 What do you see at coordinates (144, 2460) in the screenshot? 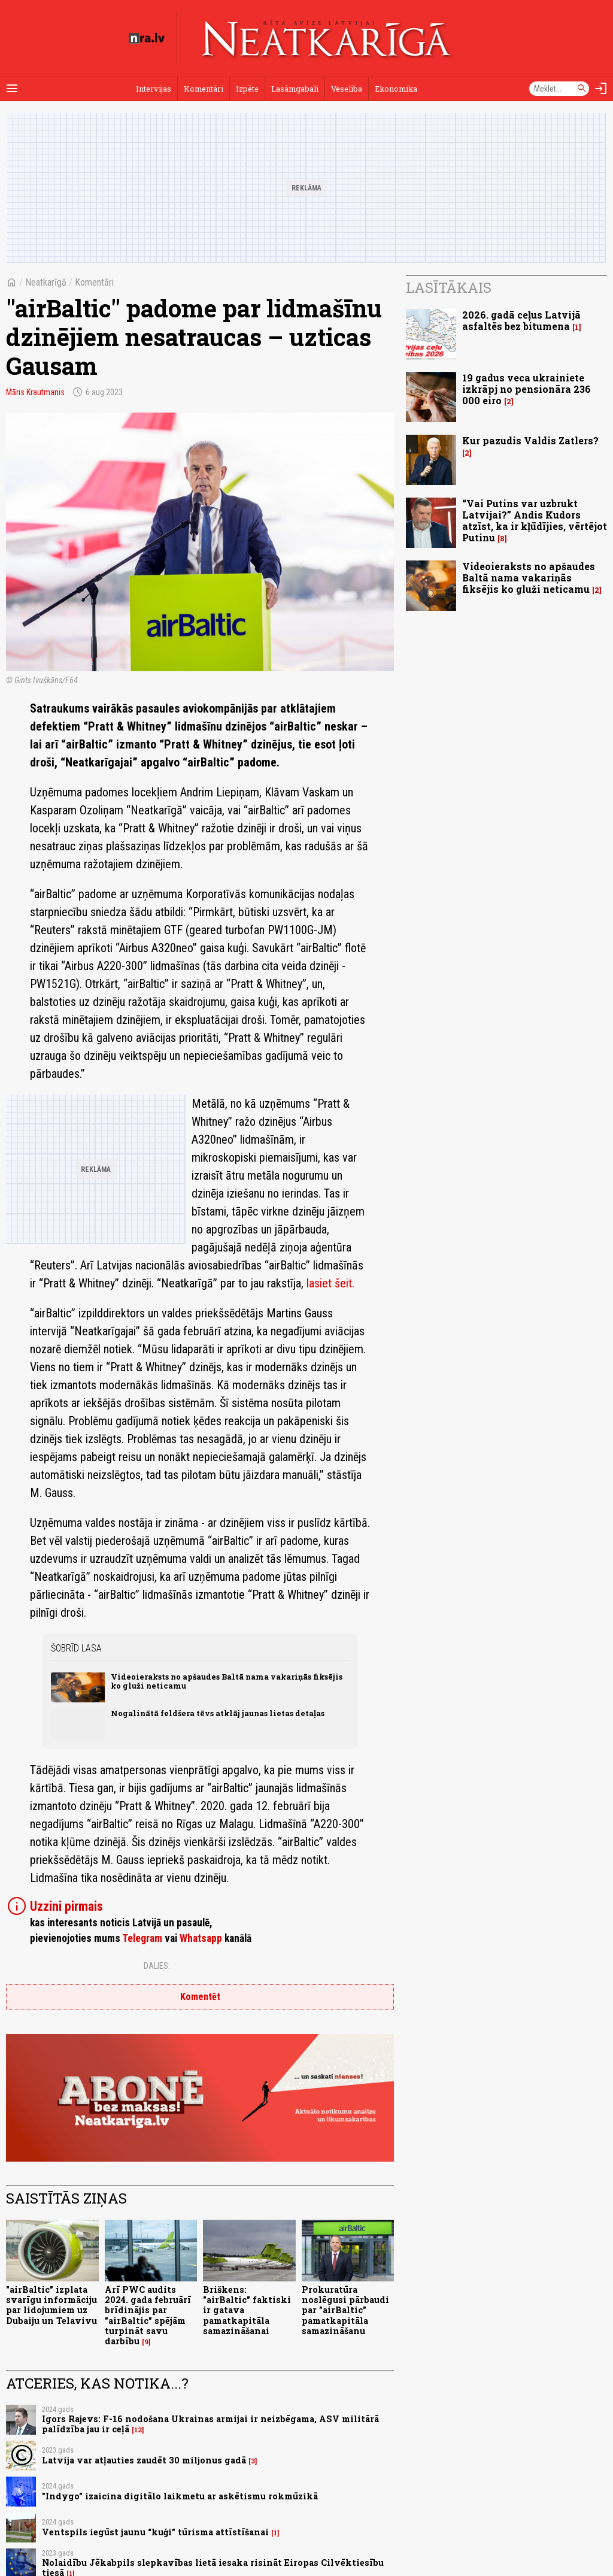
I see `Latvija var atļauties zaudēt 30 miljonus gadā` at bounding box center [144, 2460].